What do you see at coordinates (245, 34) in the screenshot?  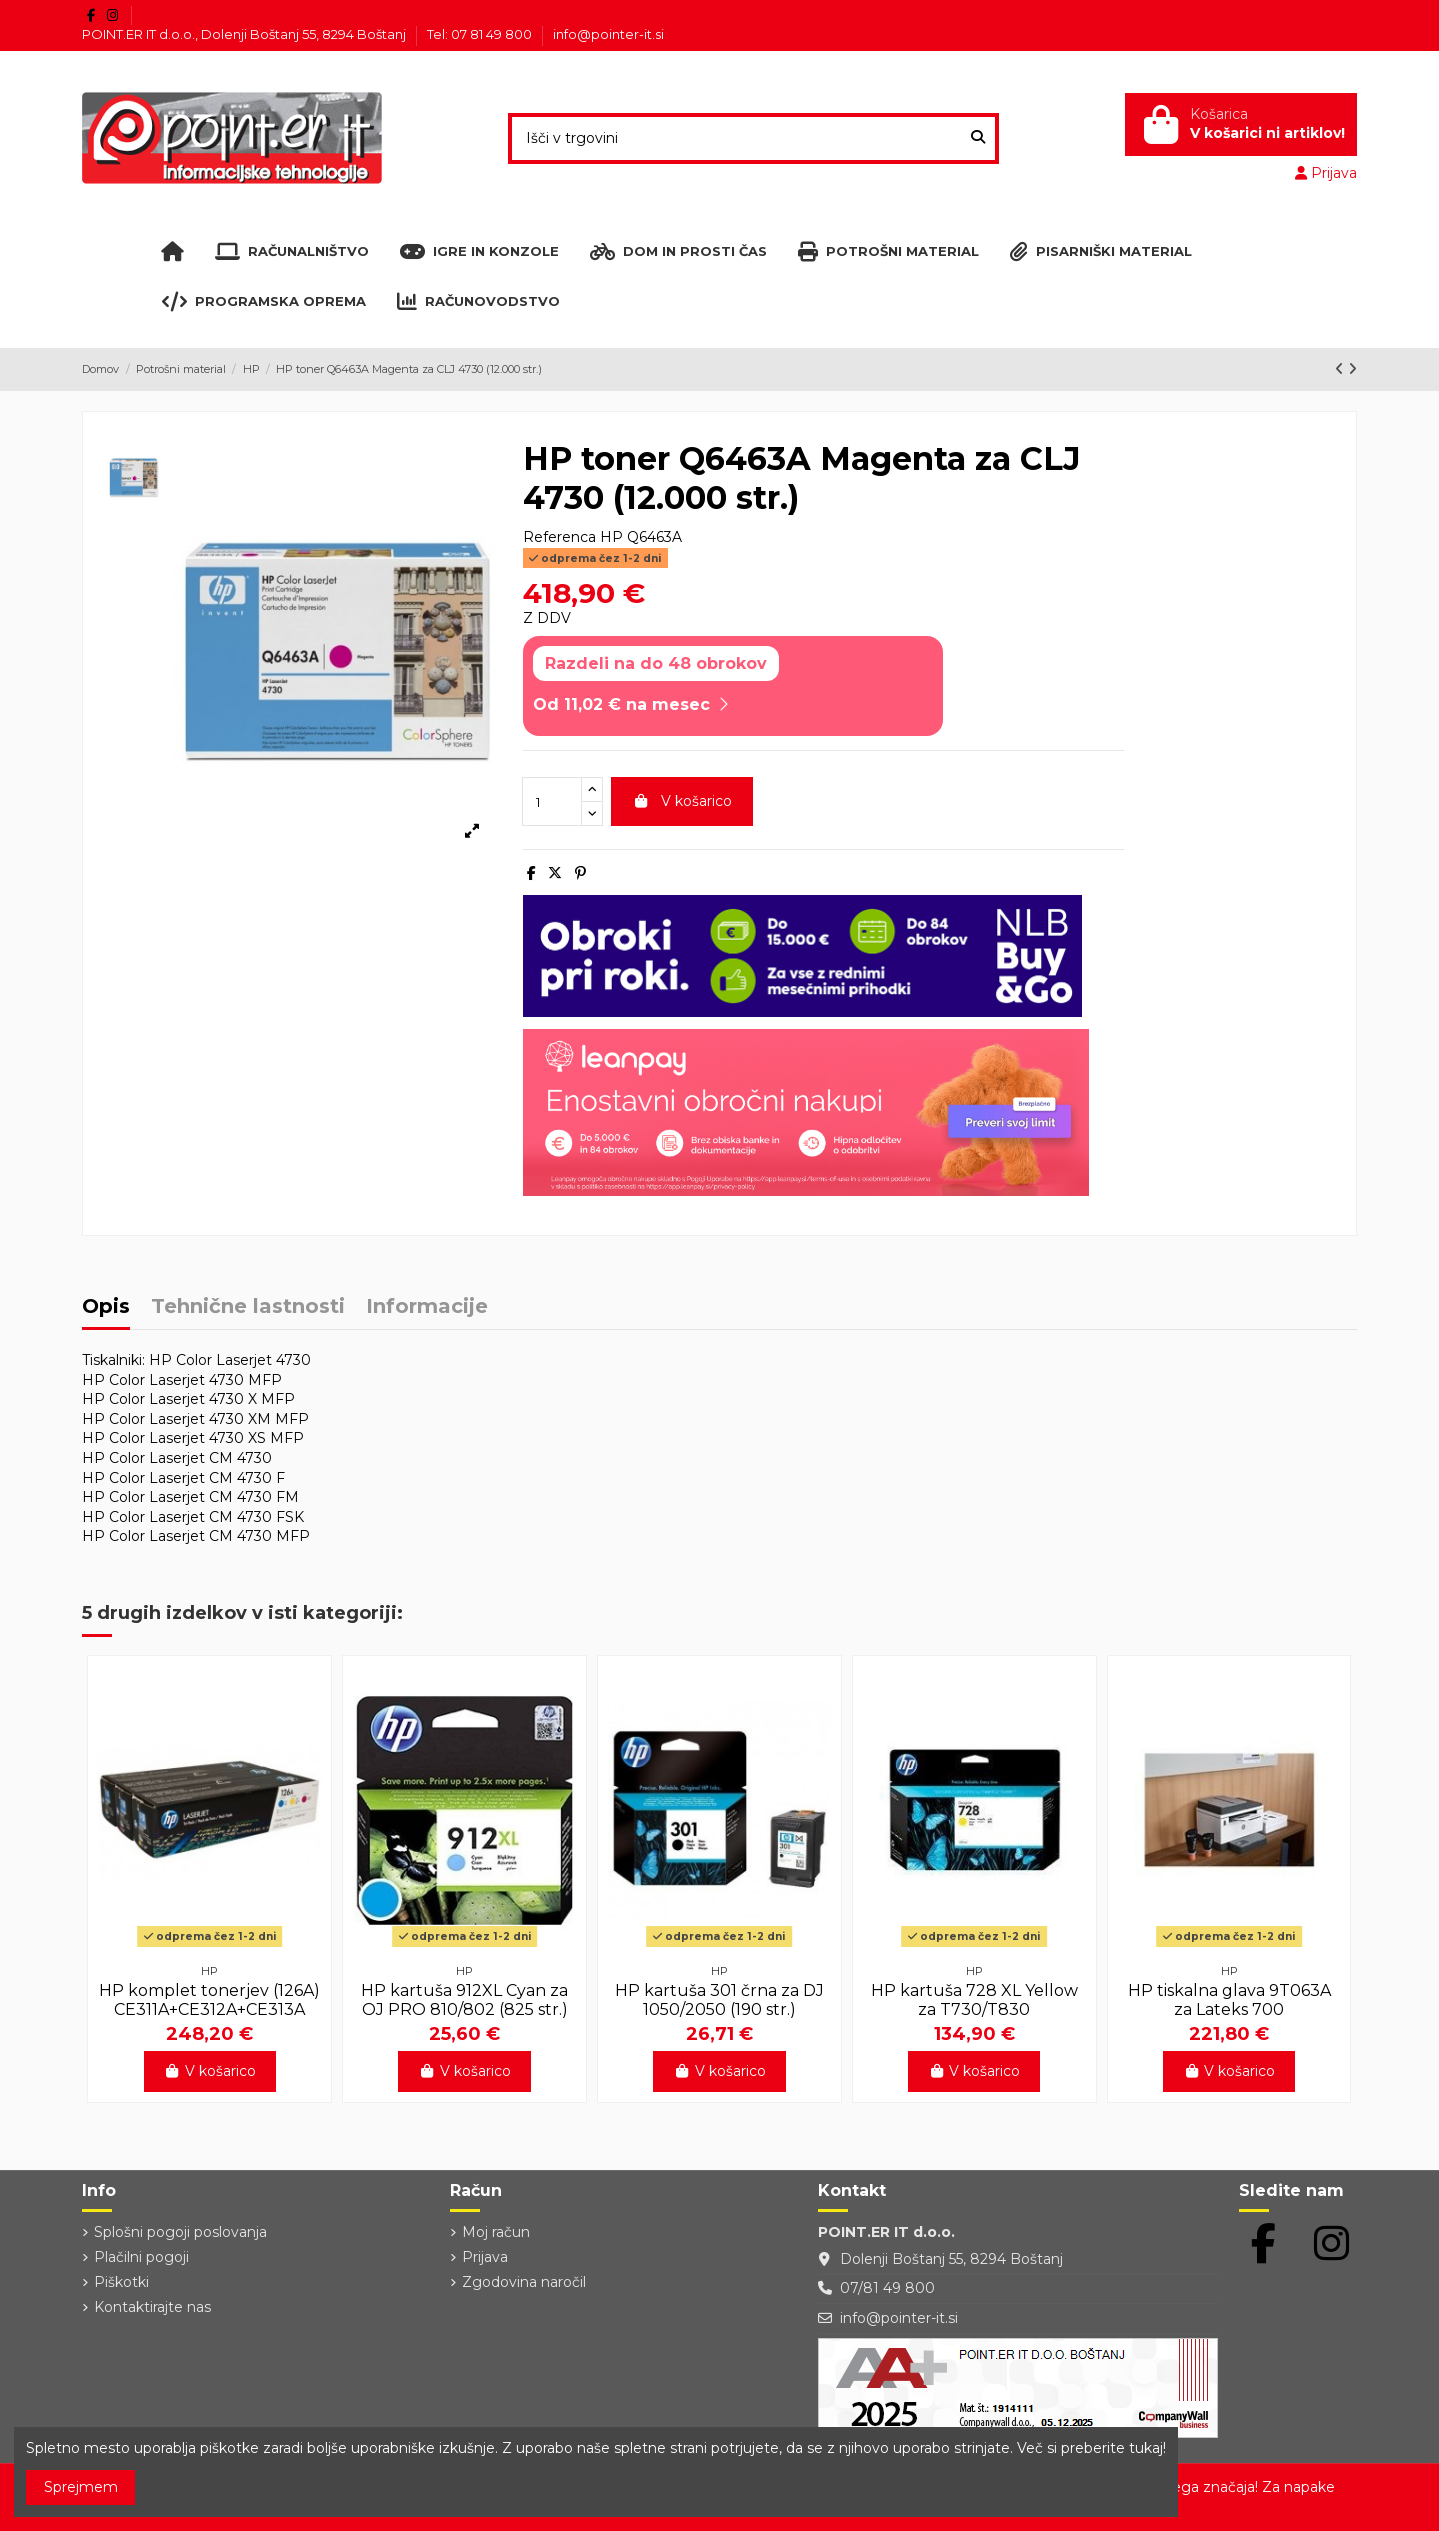 I see `POINT.ER IT d.o.o., Dolenji Boštanj 55, 8294 Boštanj` at bounding box center [245, 34].